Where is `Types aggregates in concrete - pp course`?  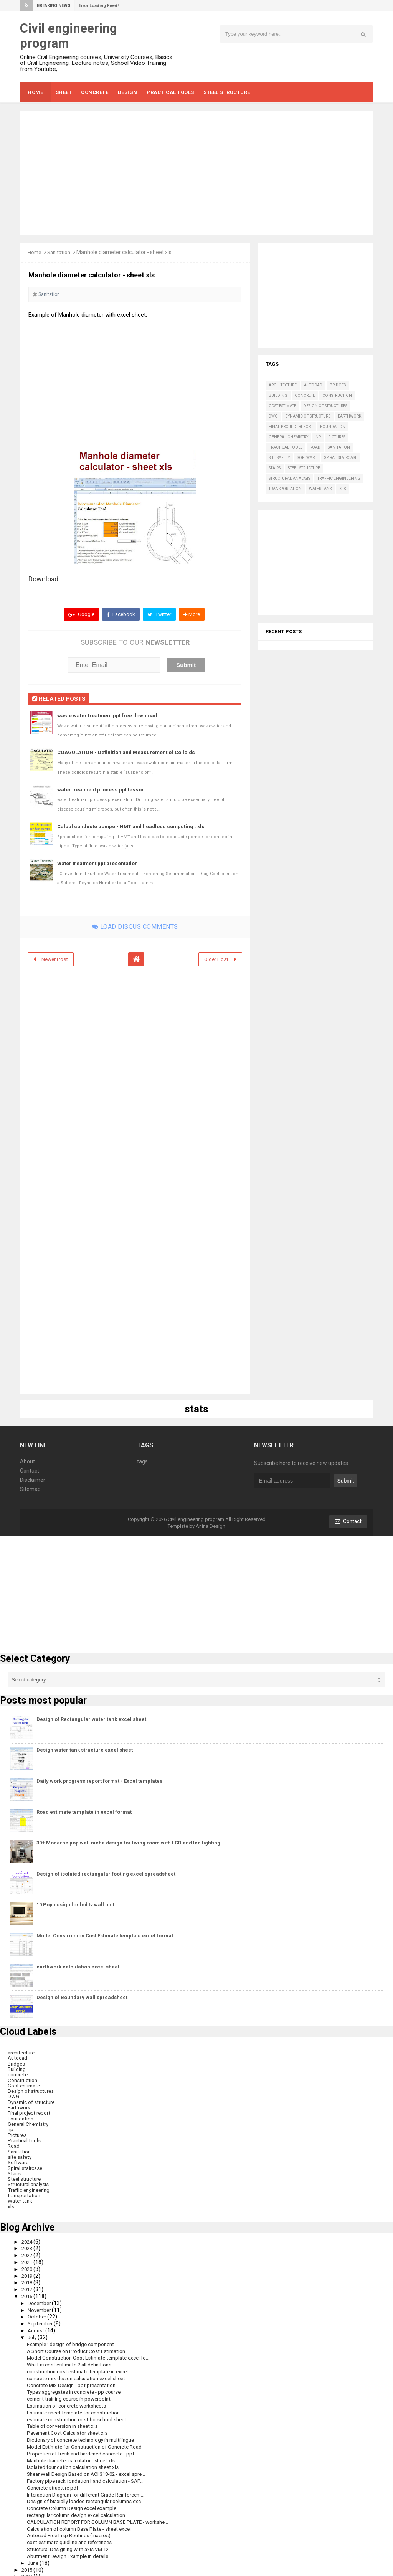 Types aggregates in concrete - pp course is located at coordinates (77, 2386).